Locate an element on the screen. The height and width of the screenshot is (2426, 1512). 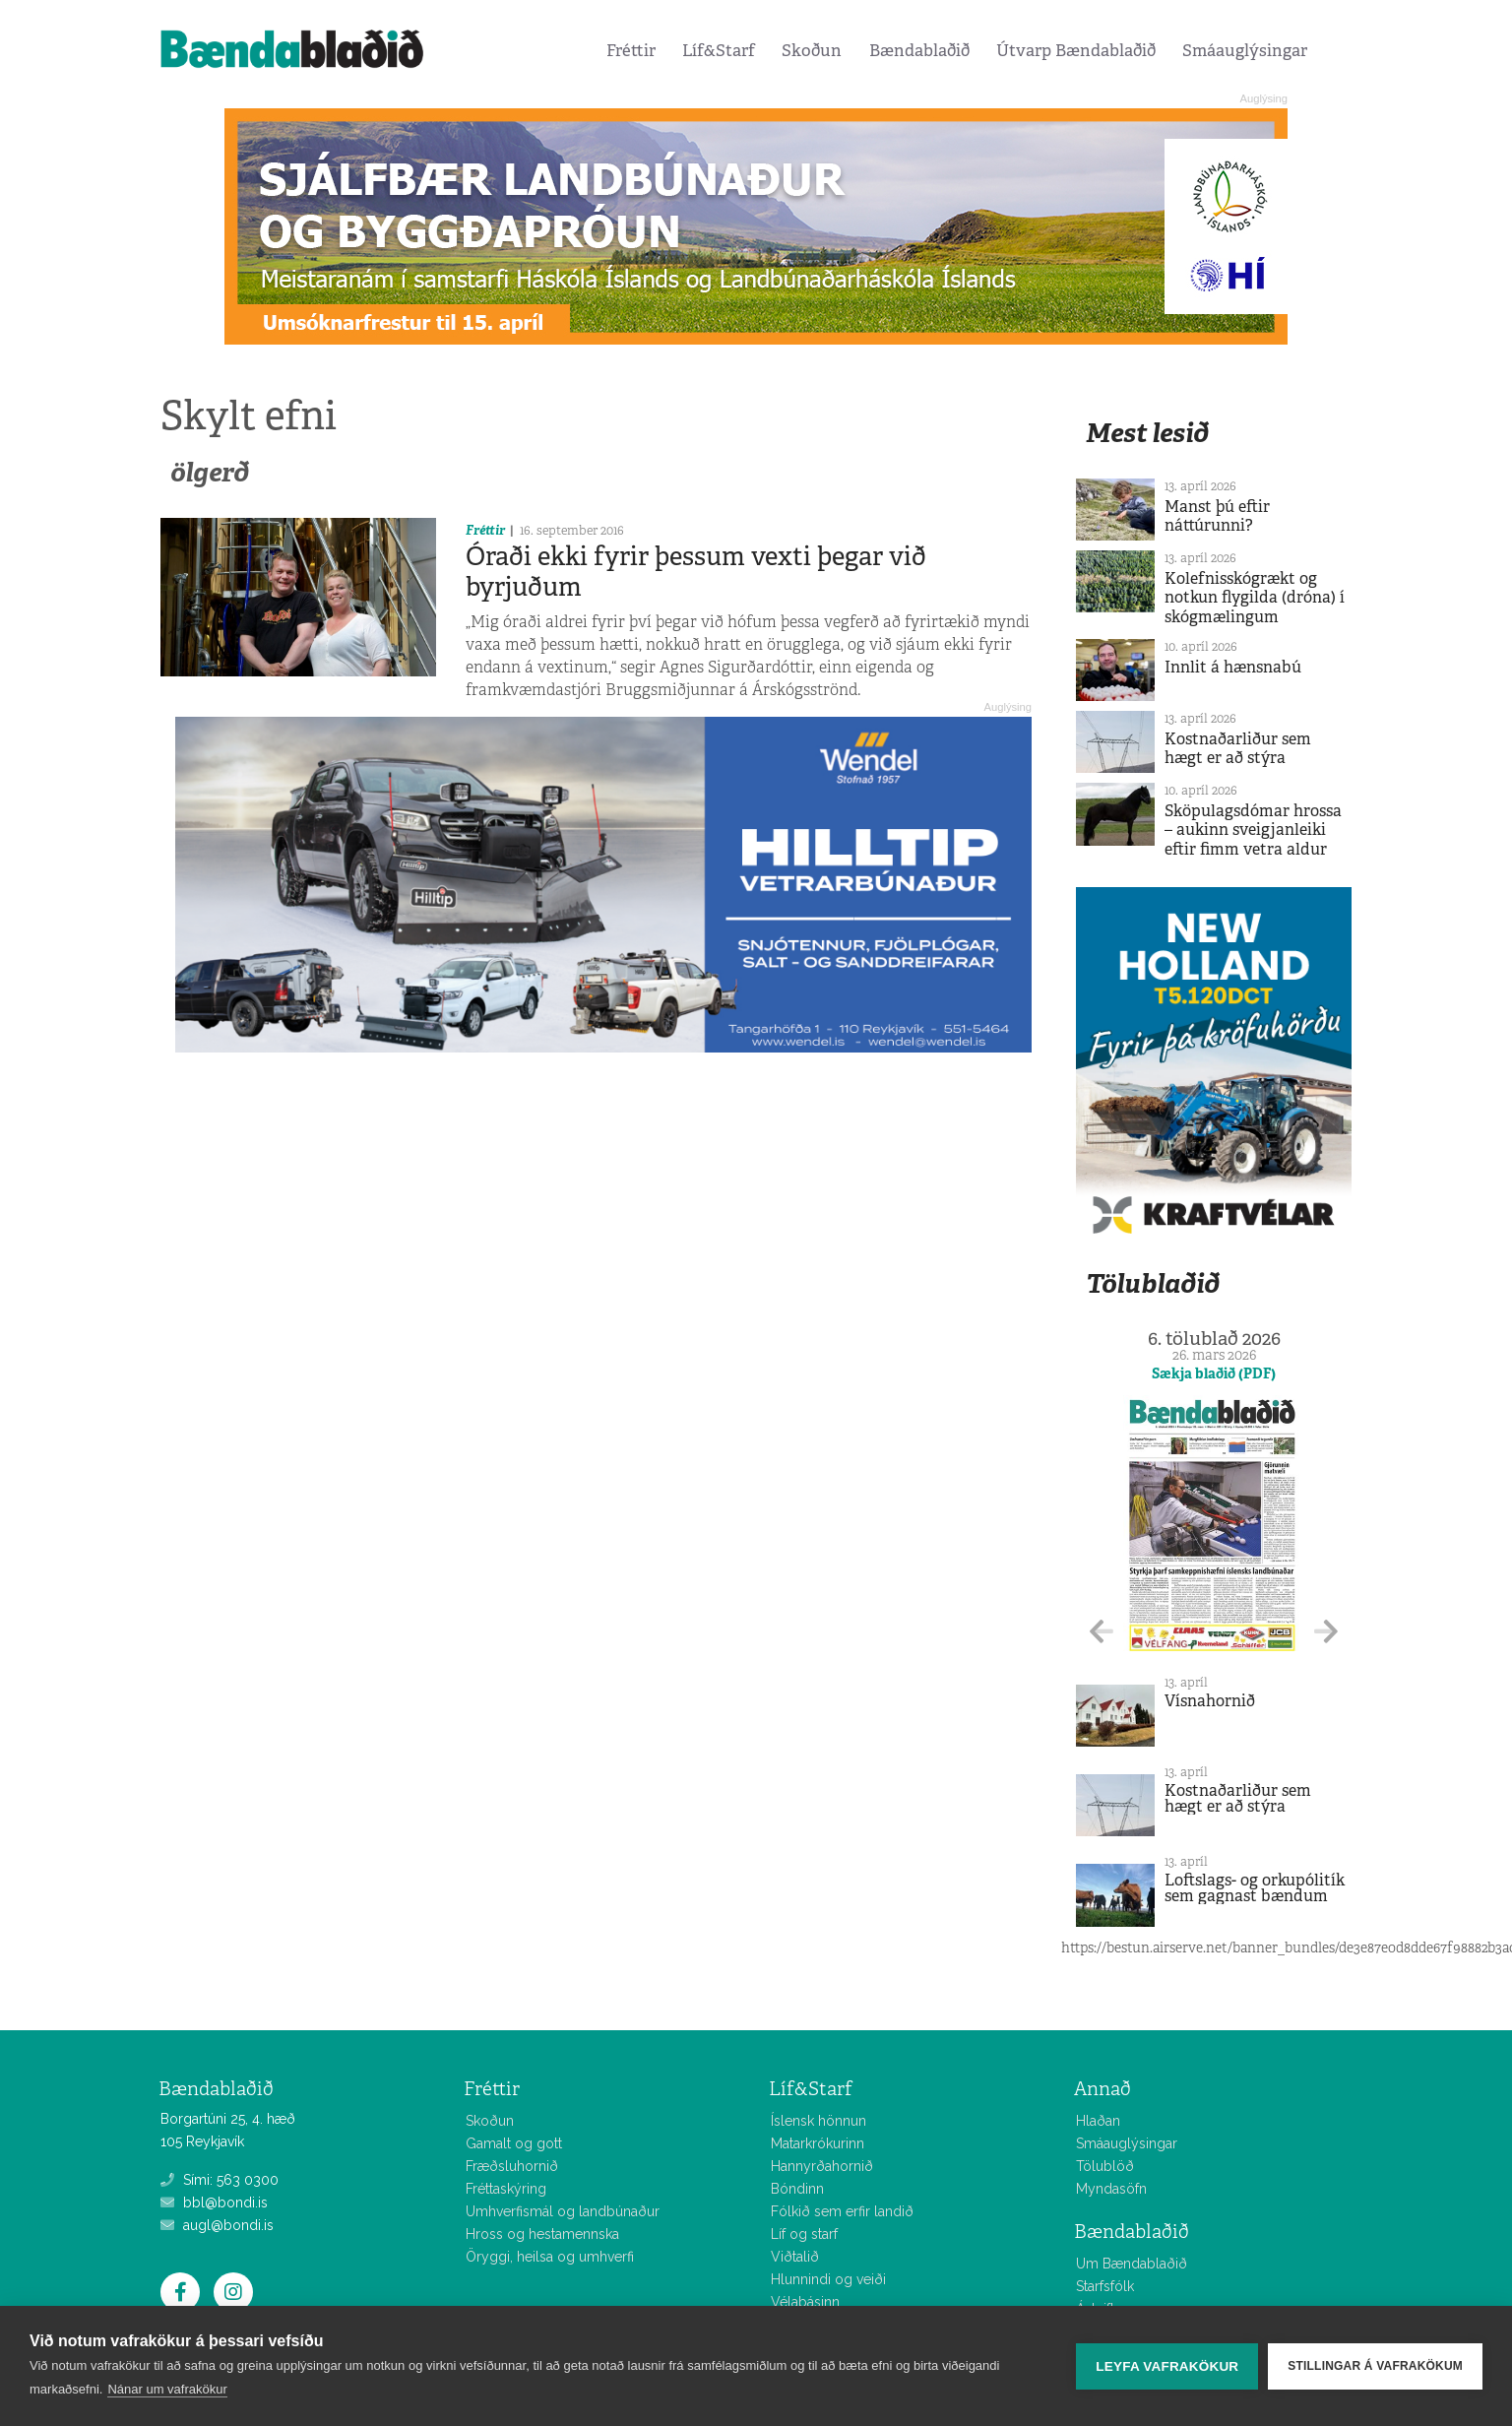
Manst þú eftir náttúrunni? is located at coordinates (1217, 516).